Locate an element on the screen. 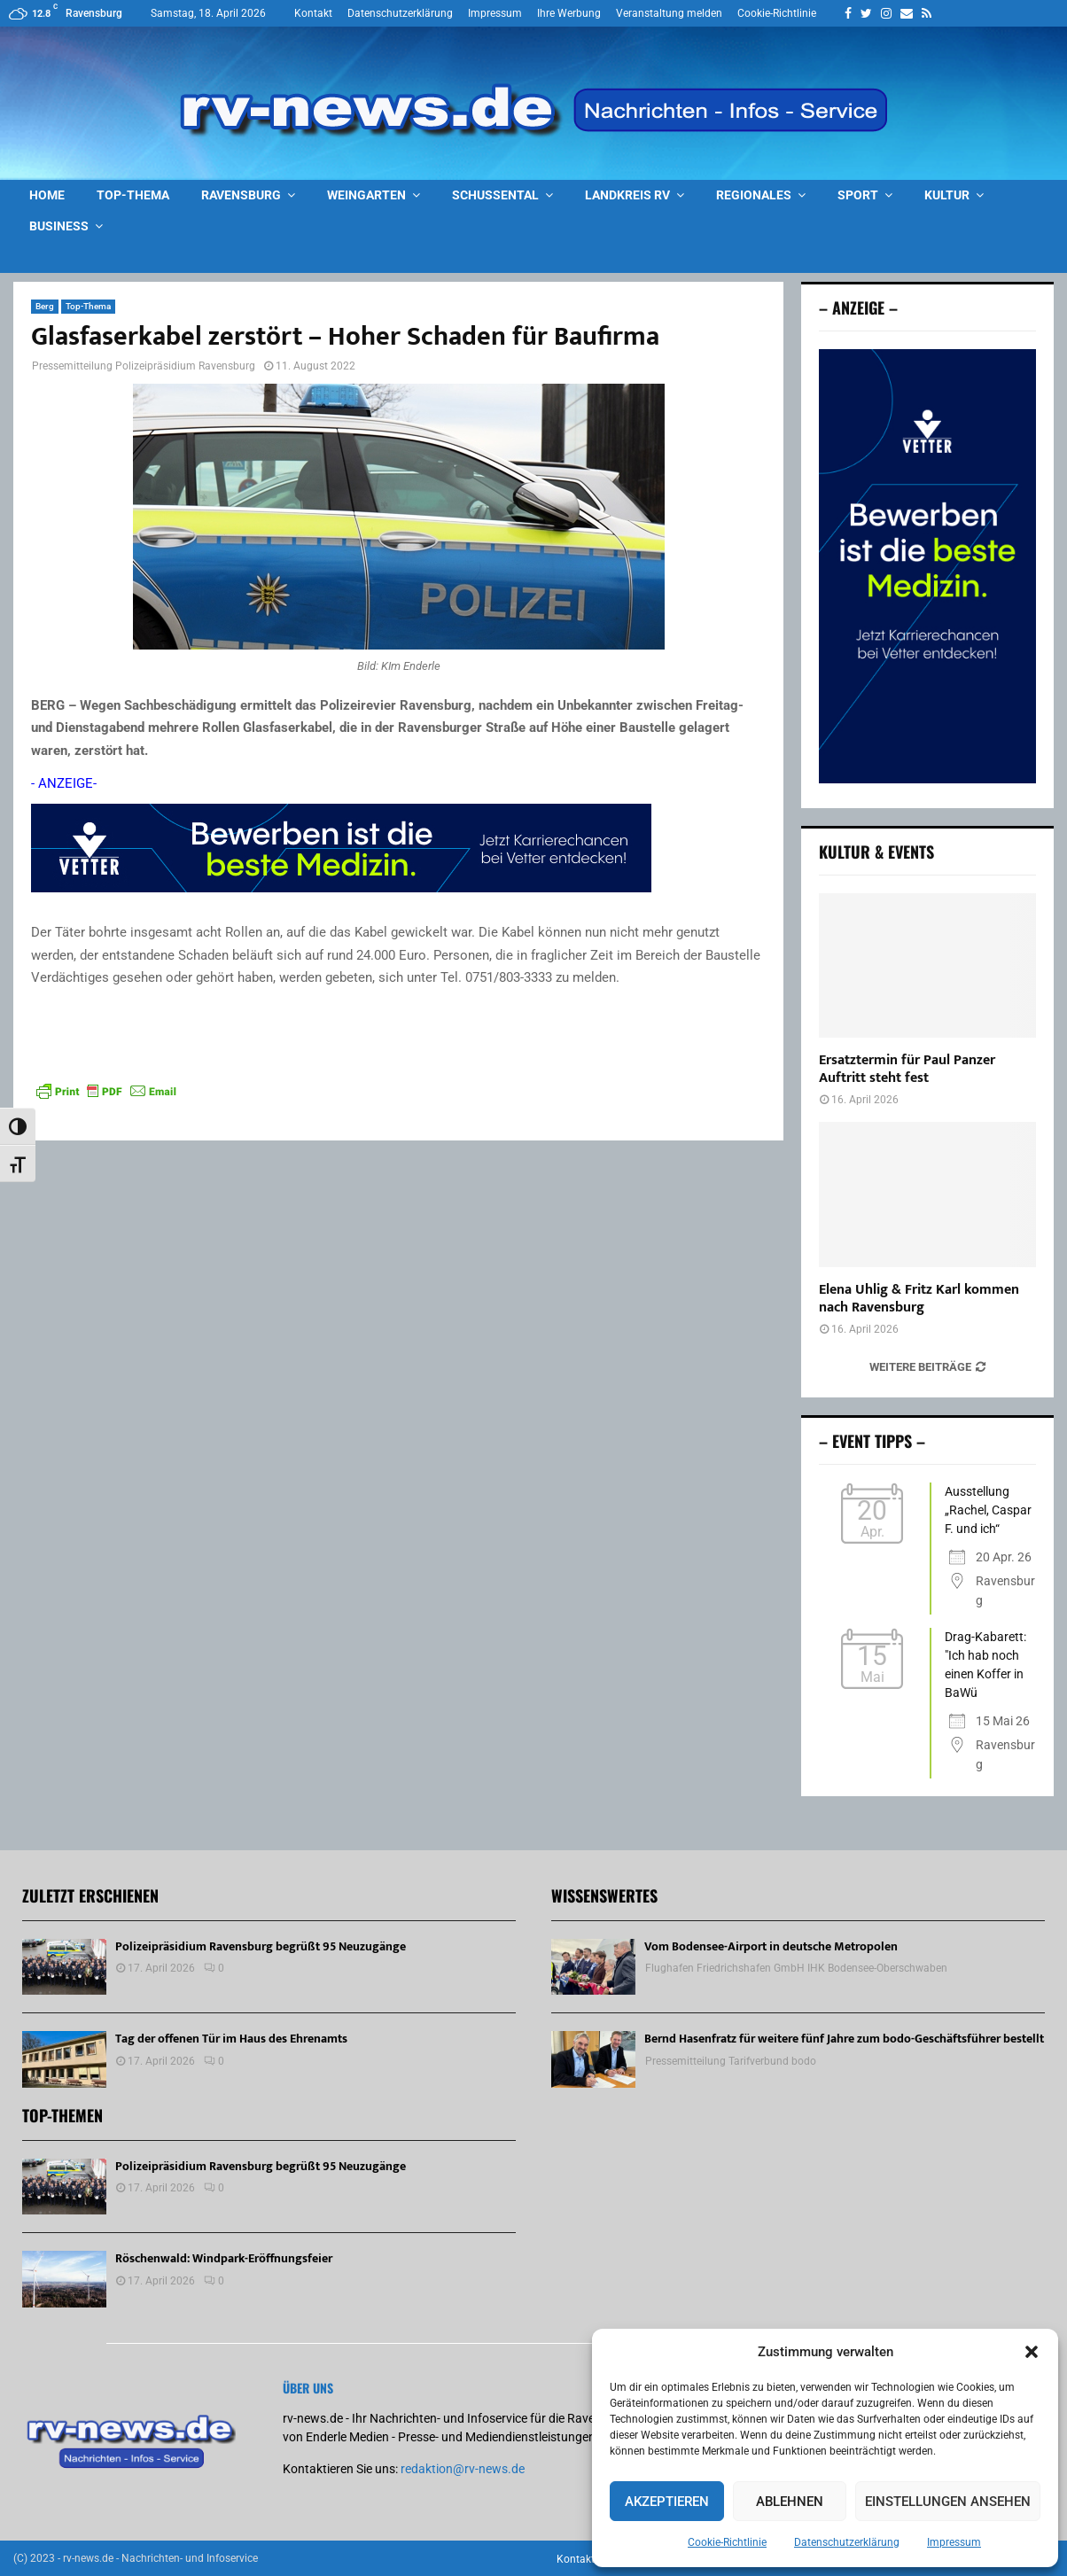  Ravensburg is located at coordinates (241, 195).